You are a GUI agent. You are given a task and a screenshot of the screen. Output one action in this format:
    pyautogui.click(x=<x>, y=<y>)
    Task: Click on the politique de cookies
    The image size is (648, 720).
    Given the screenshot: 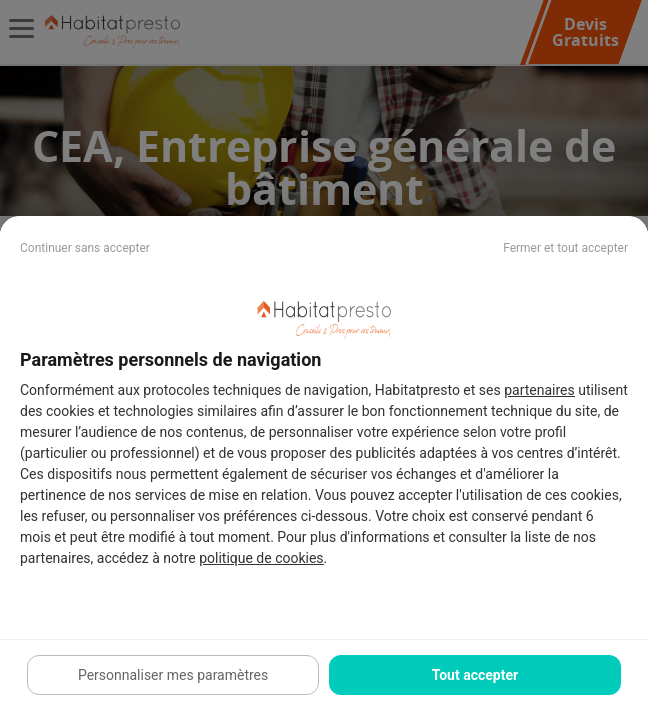 What is the action you would take?
    pyautogui.click(x=261, y=558)
    